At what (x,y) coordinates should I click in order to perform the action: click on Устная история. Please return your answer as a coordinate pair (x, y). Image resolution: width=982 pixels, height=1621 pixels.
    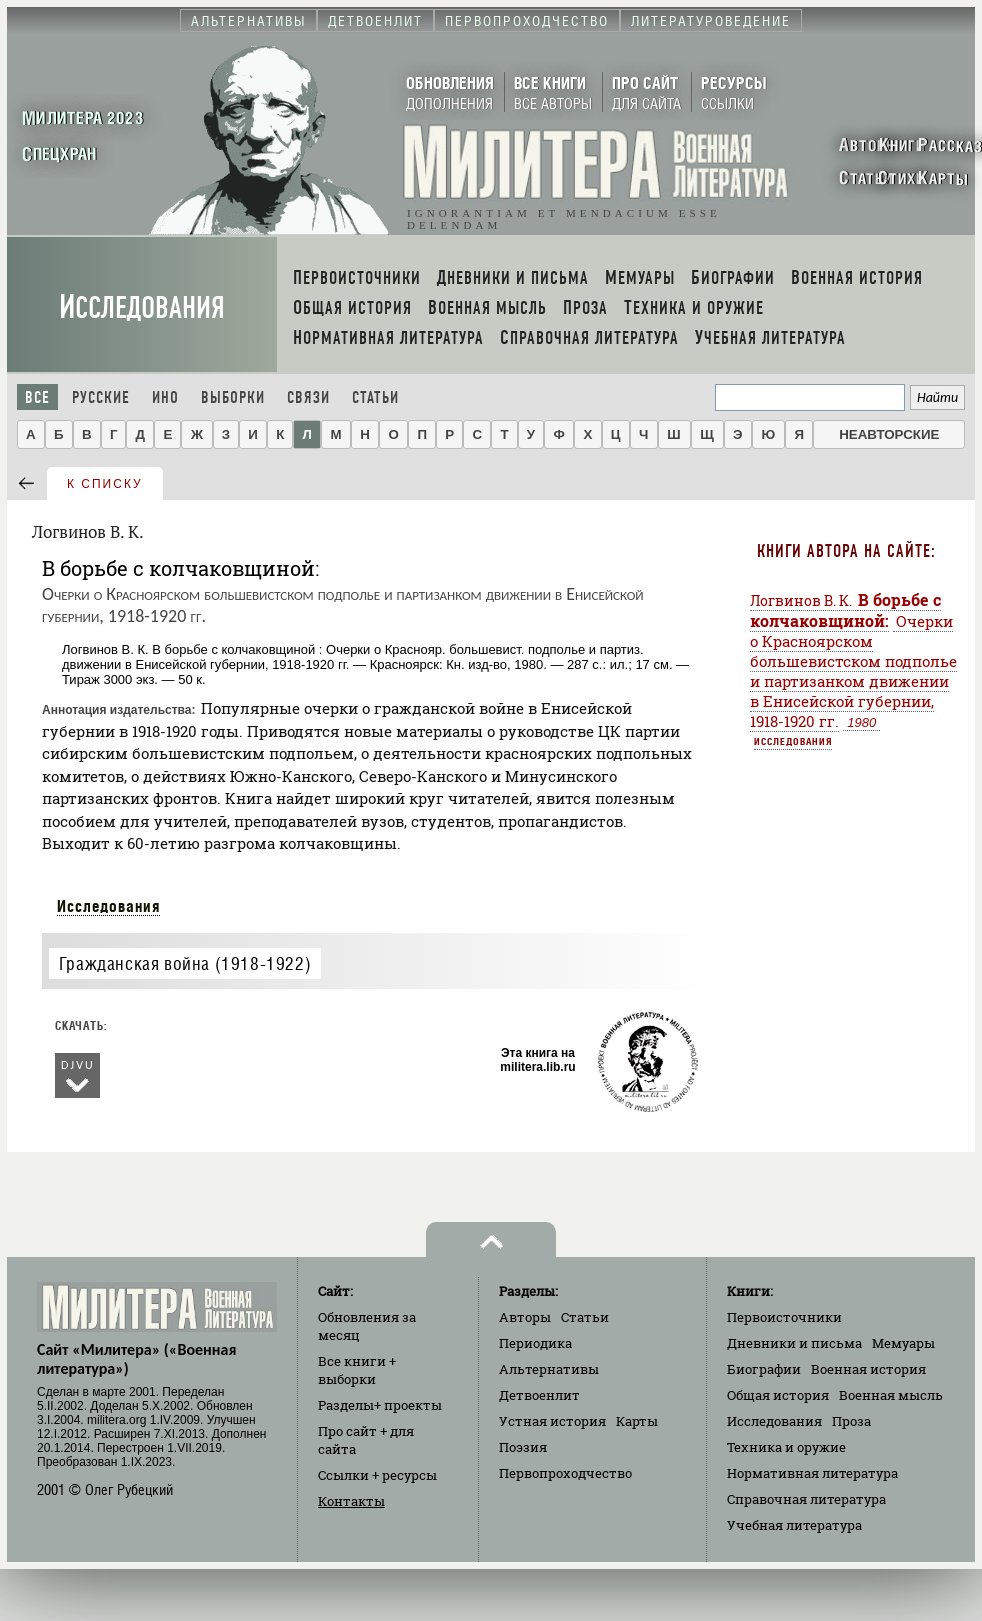
    Looking at the image, I should click on (552, 1421).